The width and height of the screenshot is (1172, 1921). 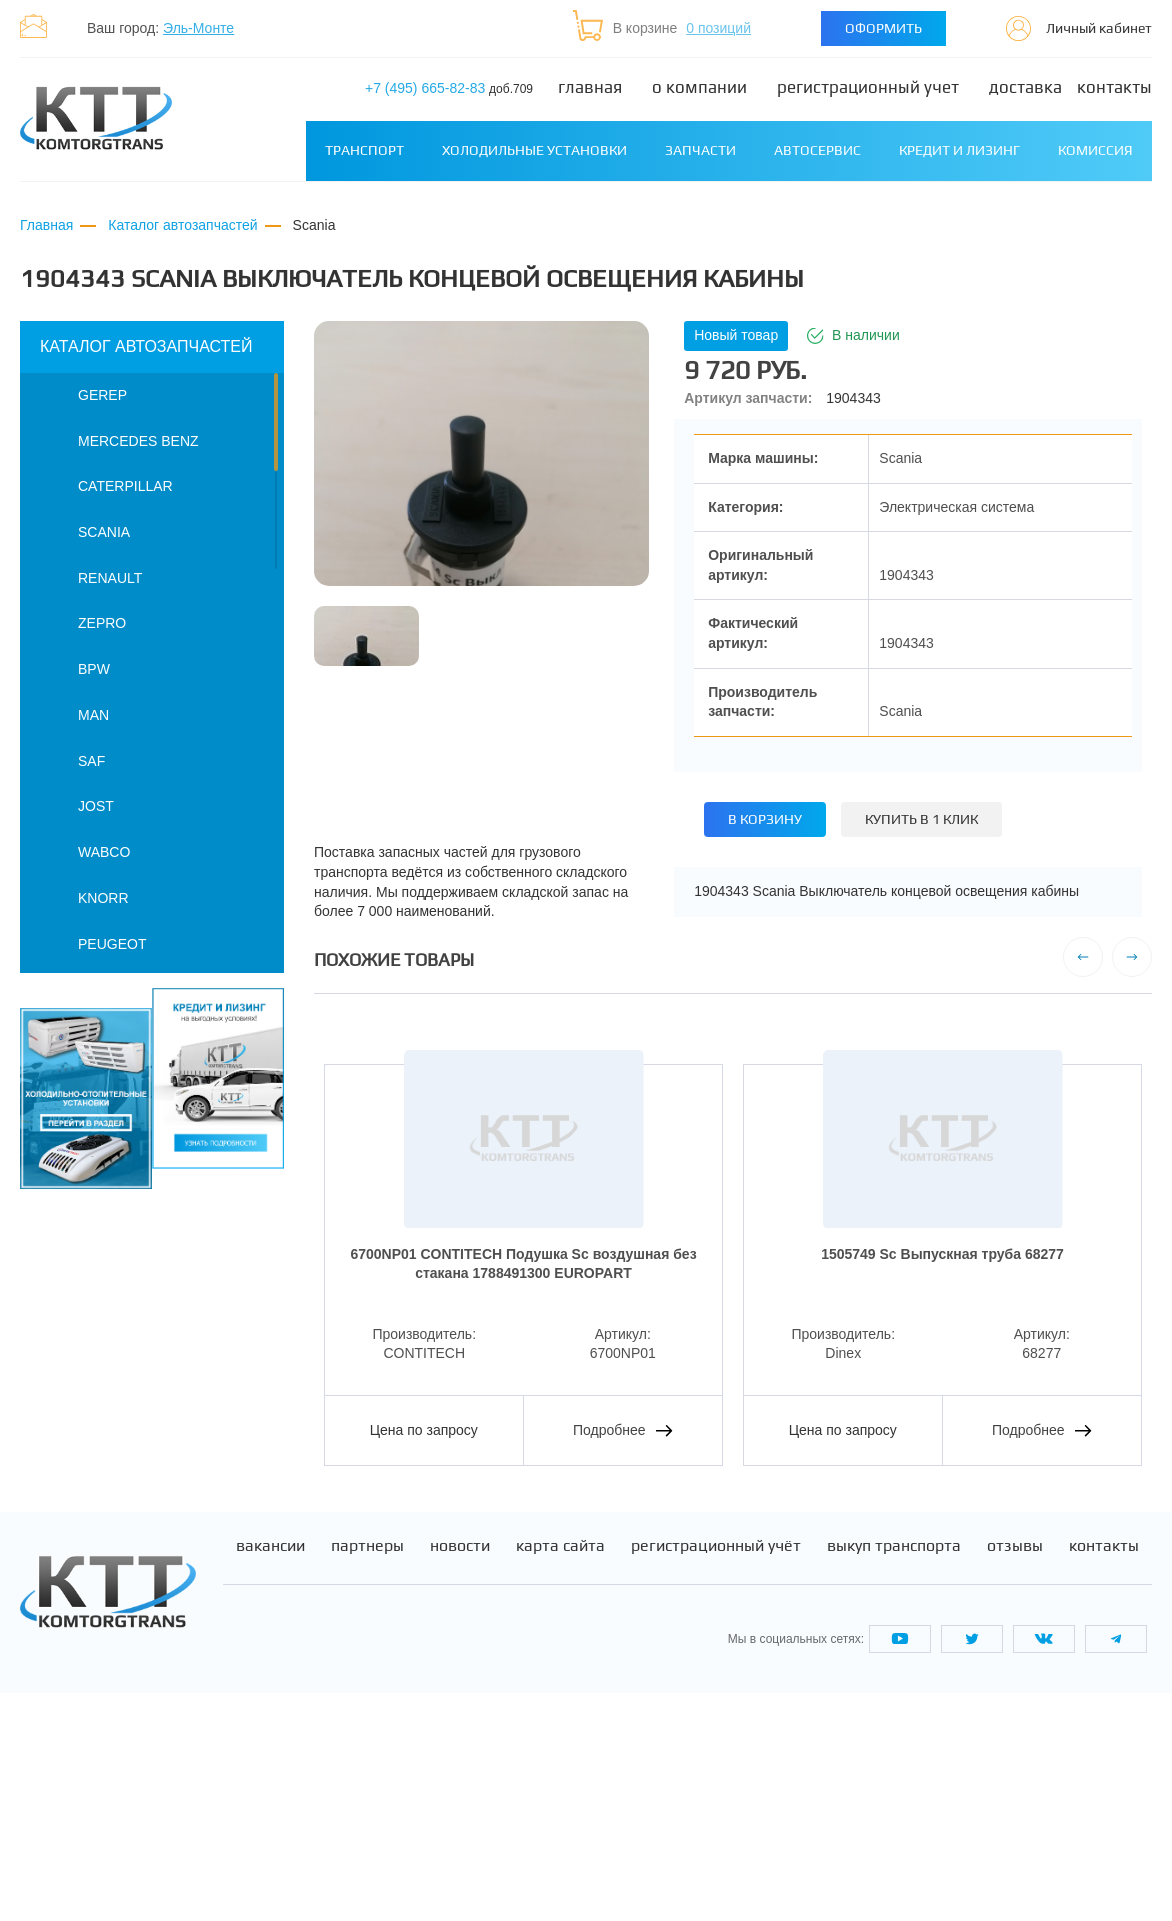 What do you see at coordinates (716, 1774) in the screenshot?
I see `Регистрационный учёт` at bounding box center [716, 1774].